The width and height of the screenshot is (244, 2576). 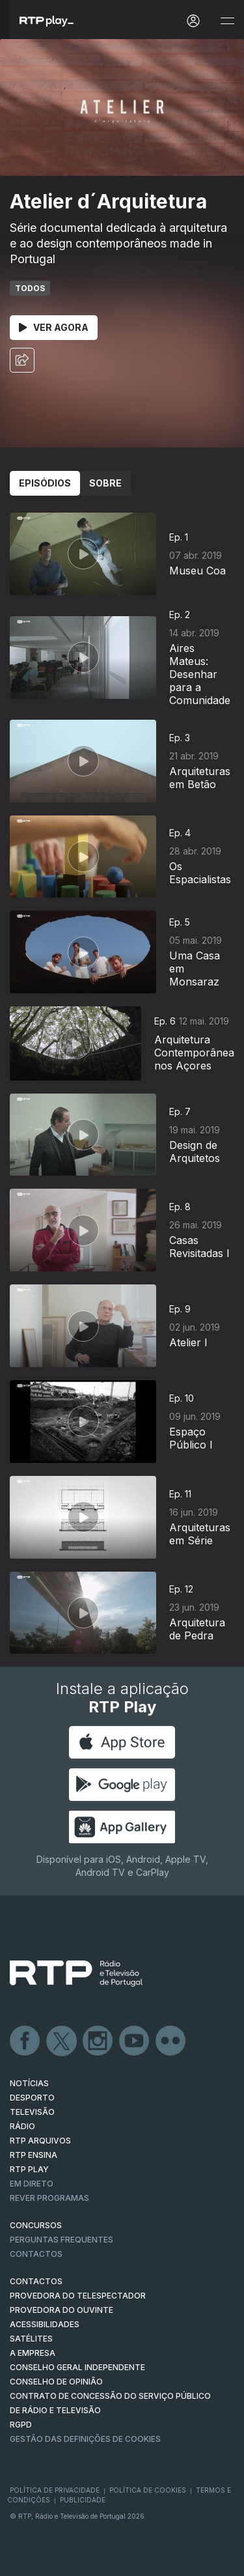 I want to click on EM DIRETO, so click(x=31, y=2183).